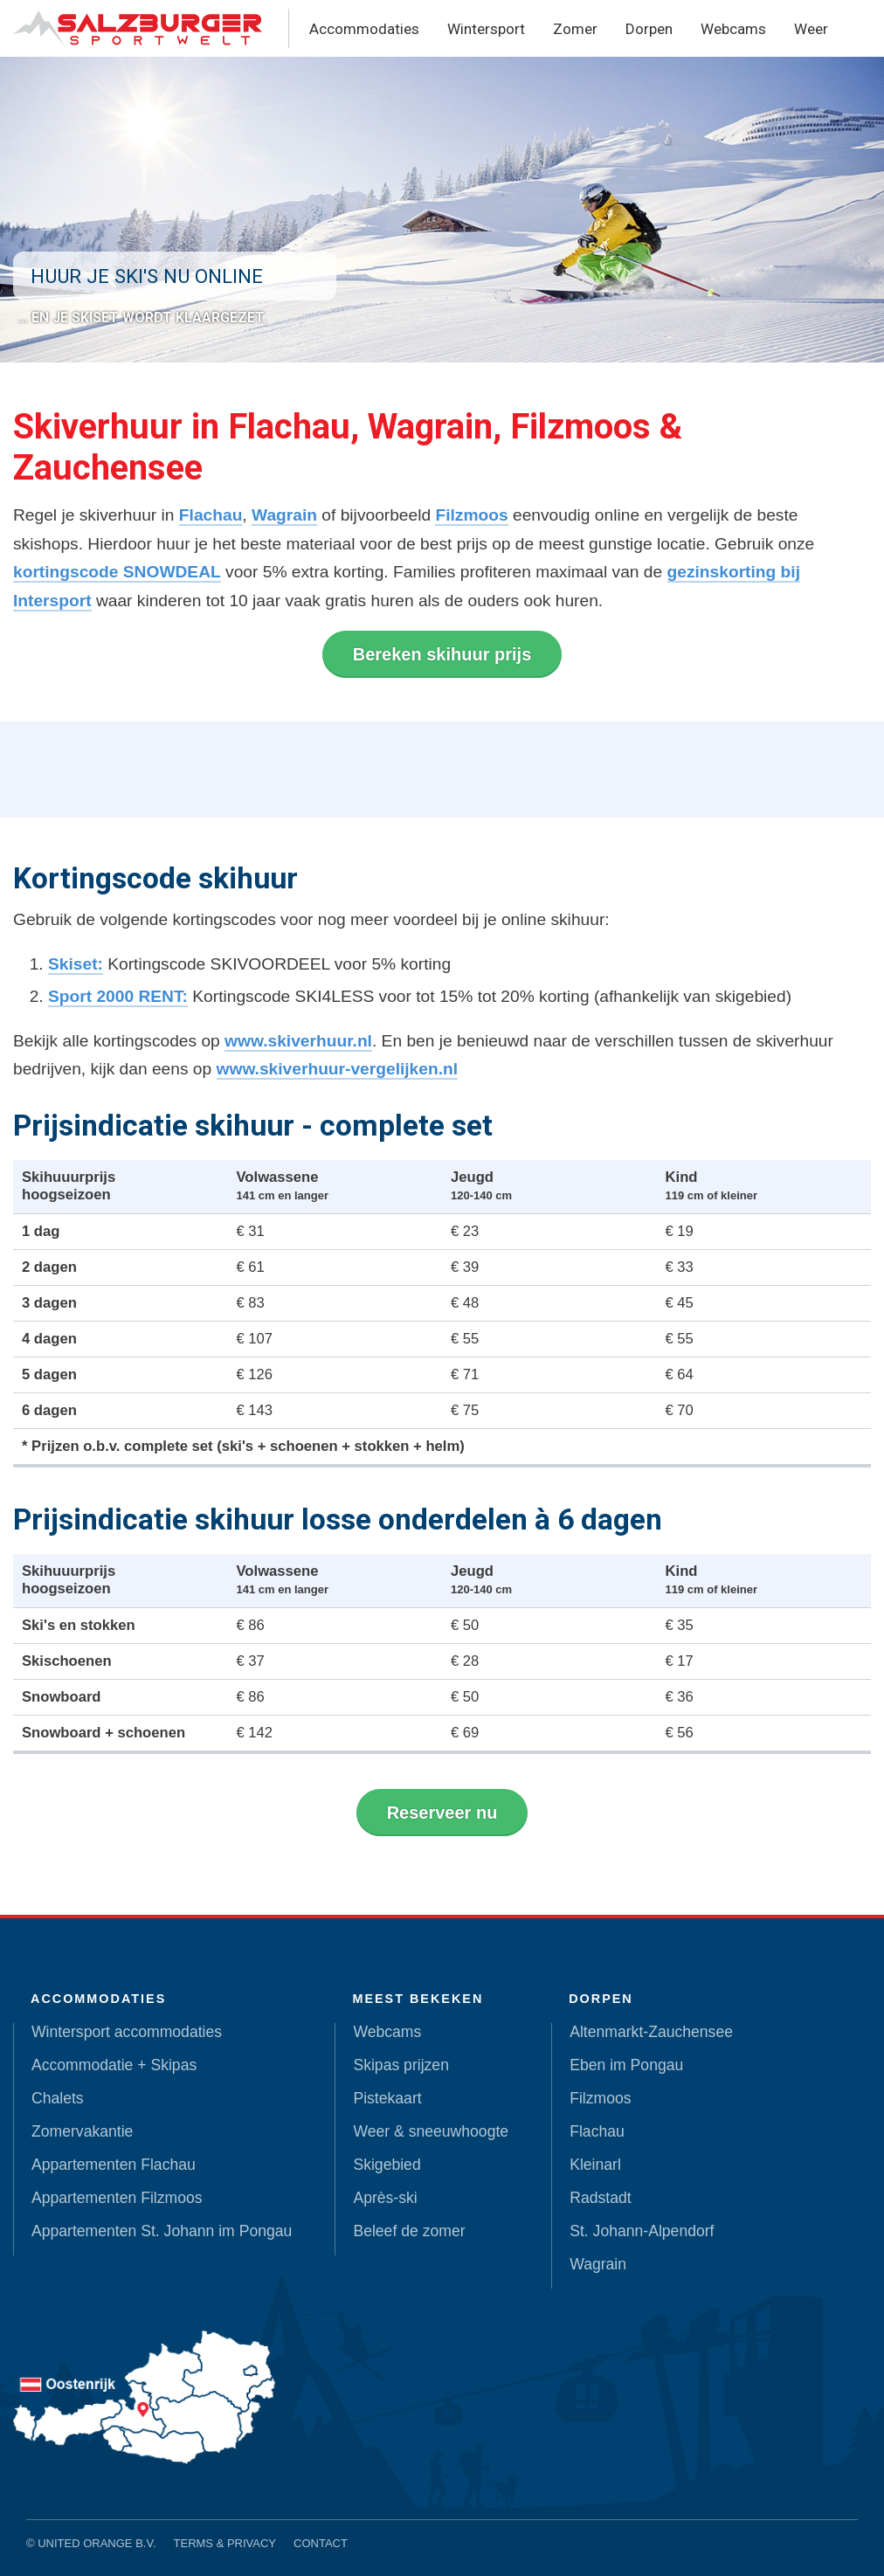  I want to click on Filzmoos, so click(471, 515).